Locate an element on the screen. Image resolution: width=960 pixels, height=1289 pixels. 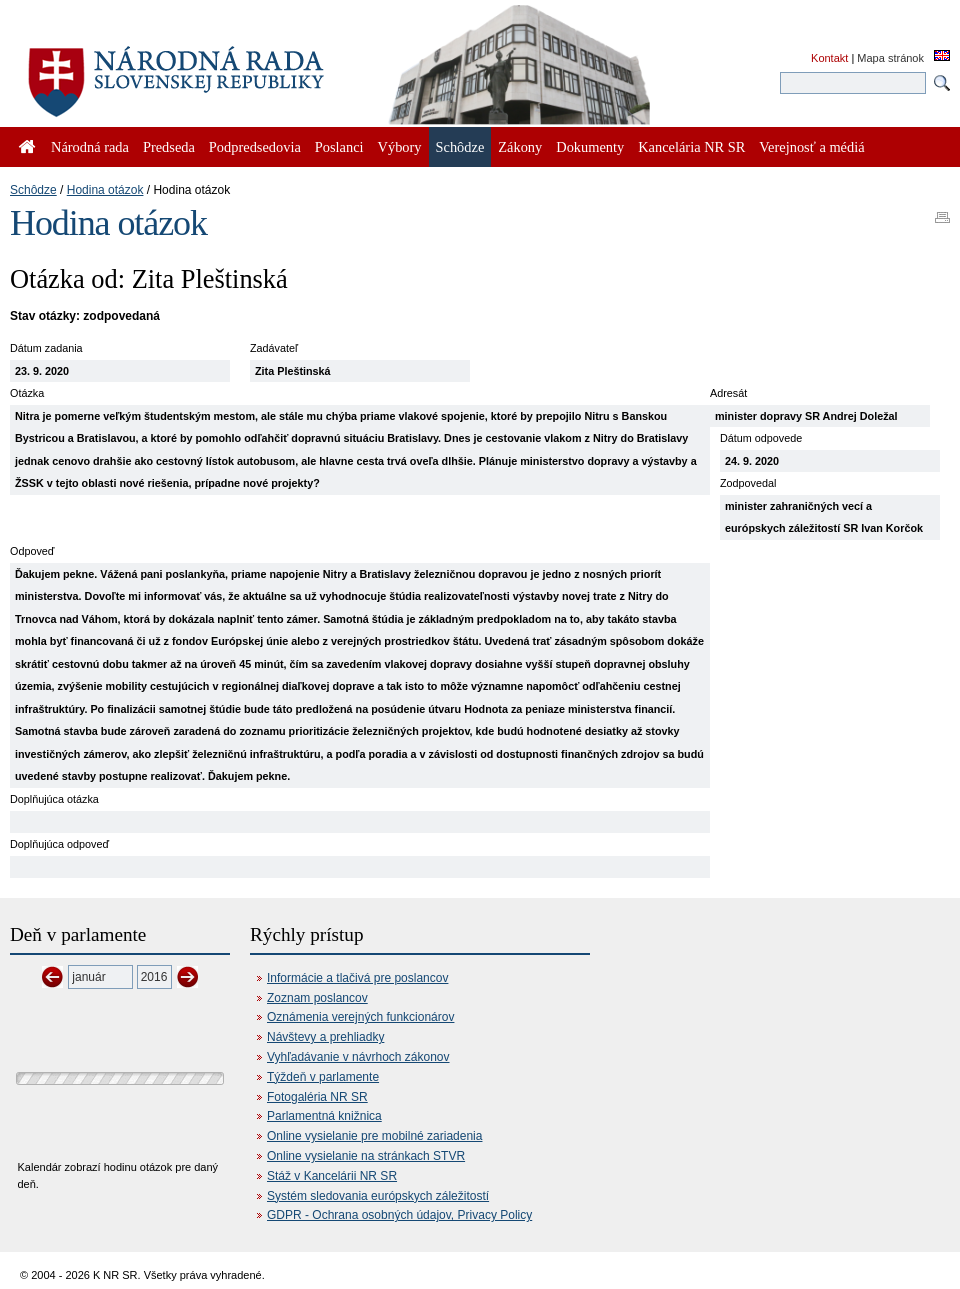
Predseda is located at coordinates (169, 147).